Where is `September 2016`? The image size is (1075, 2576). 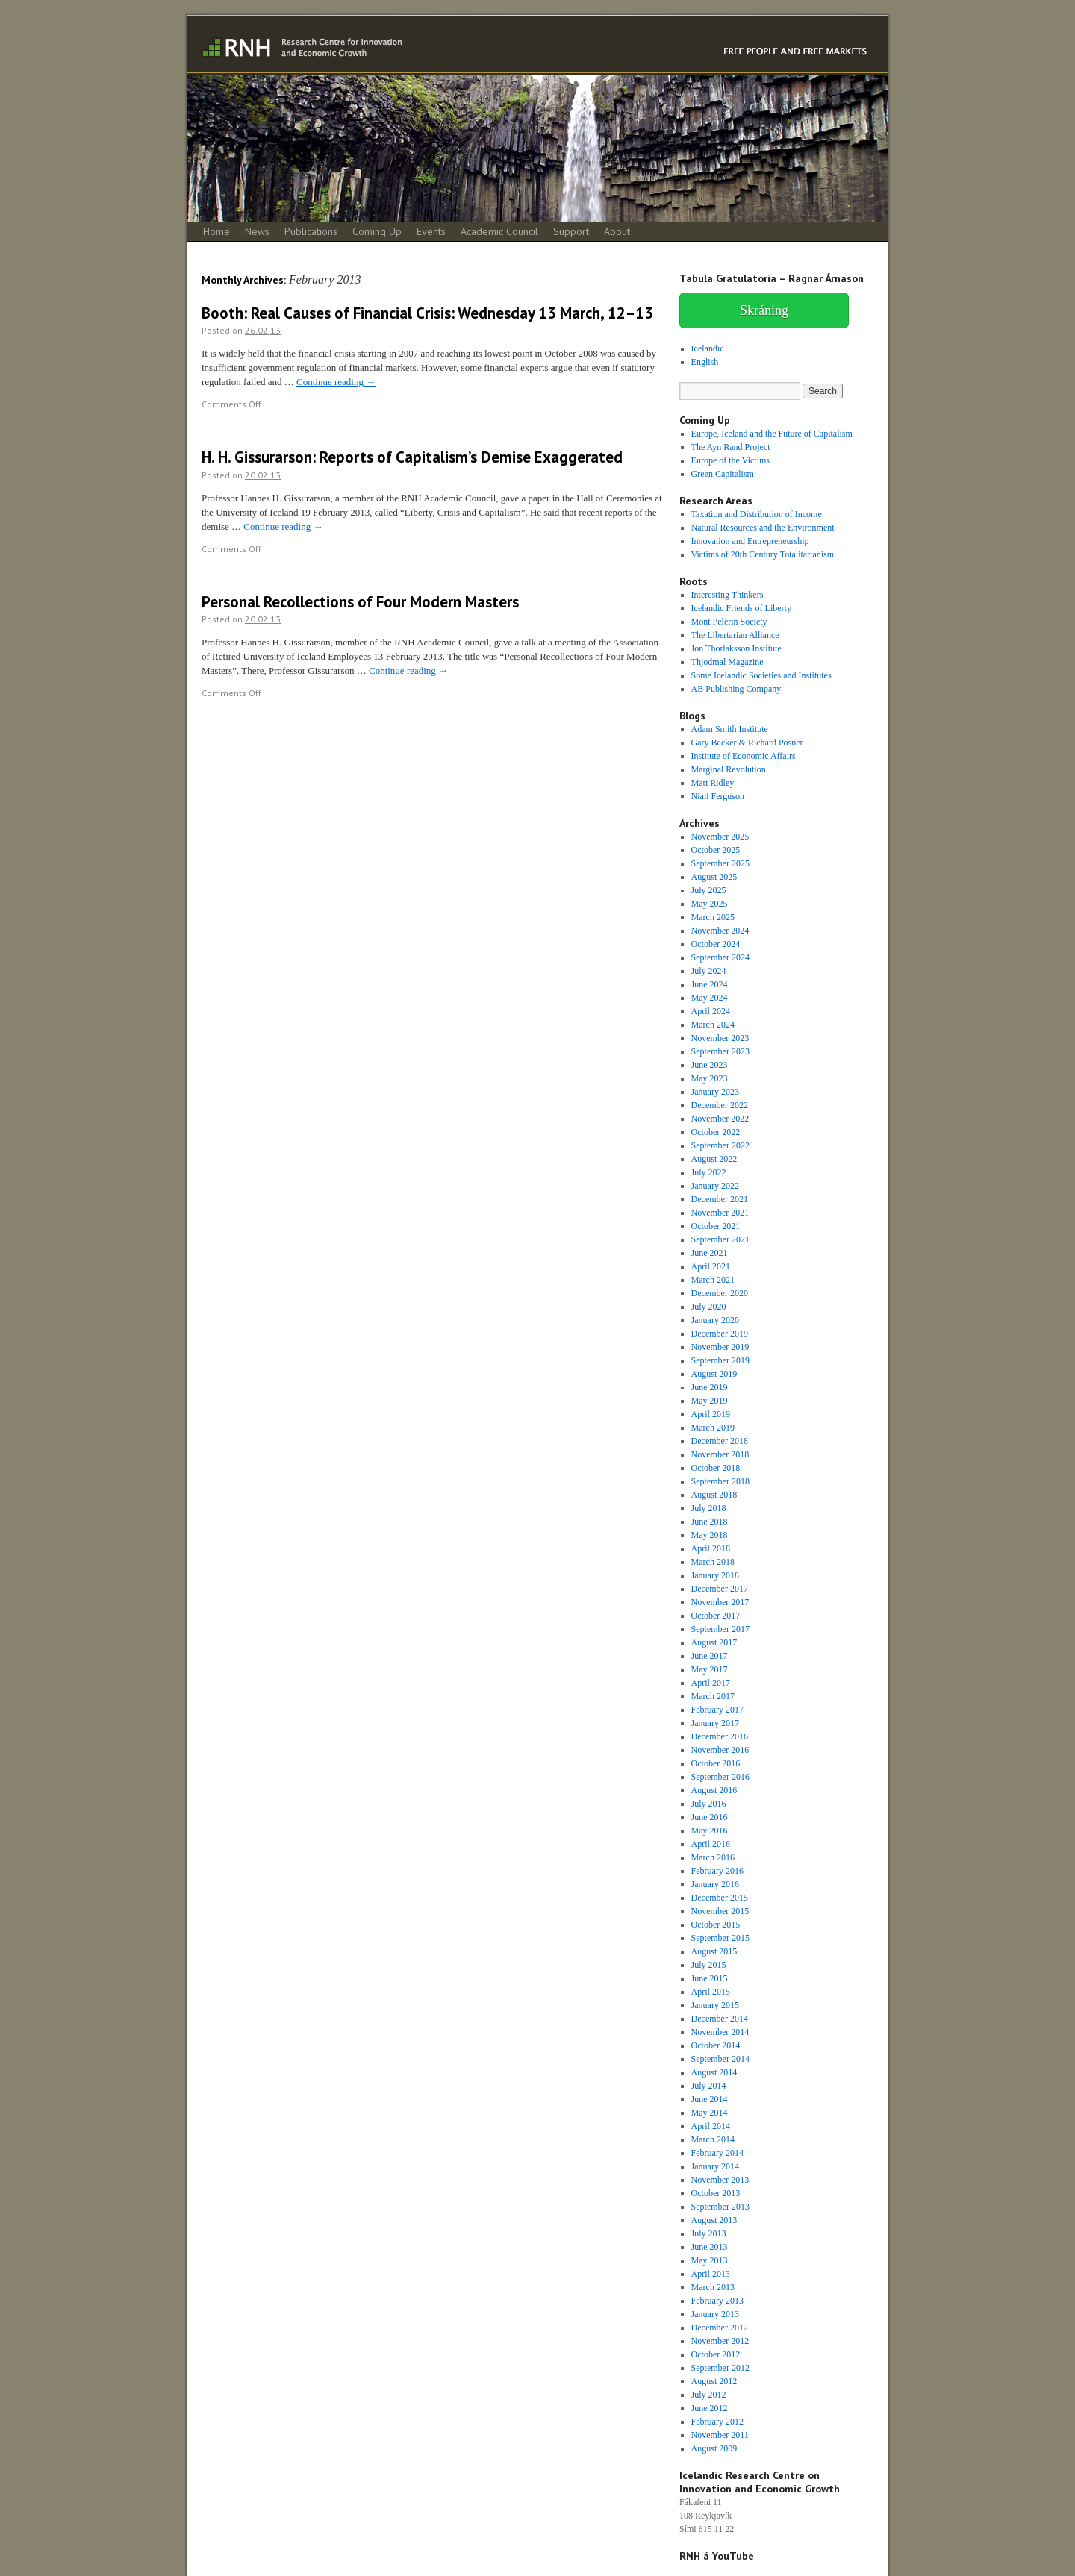
September 2016 is located at coordinates (720, 1777).